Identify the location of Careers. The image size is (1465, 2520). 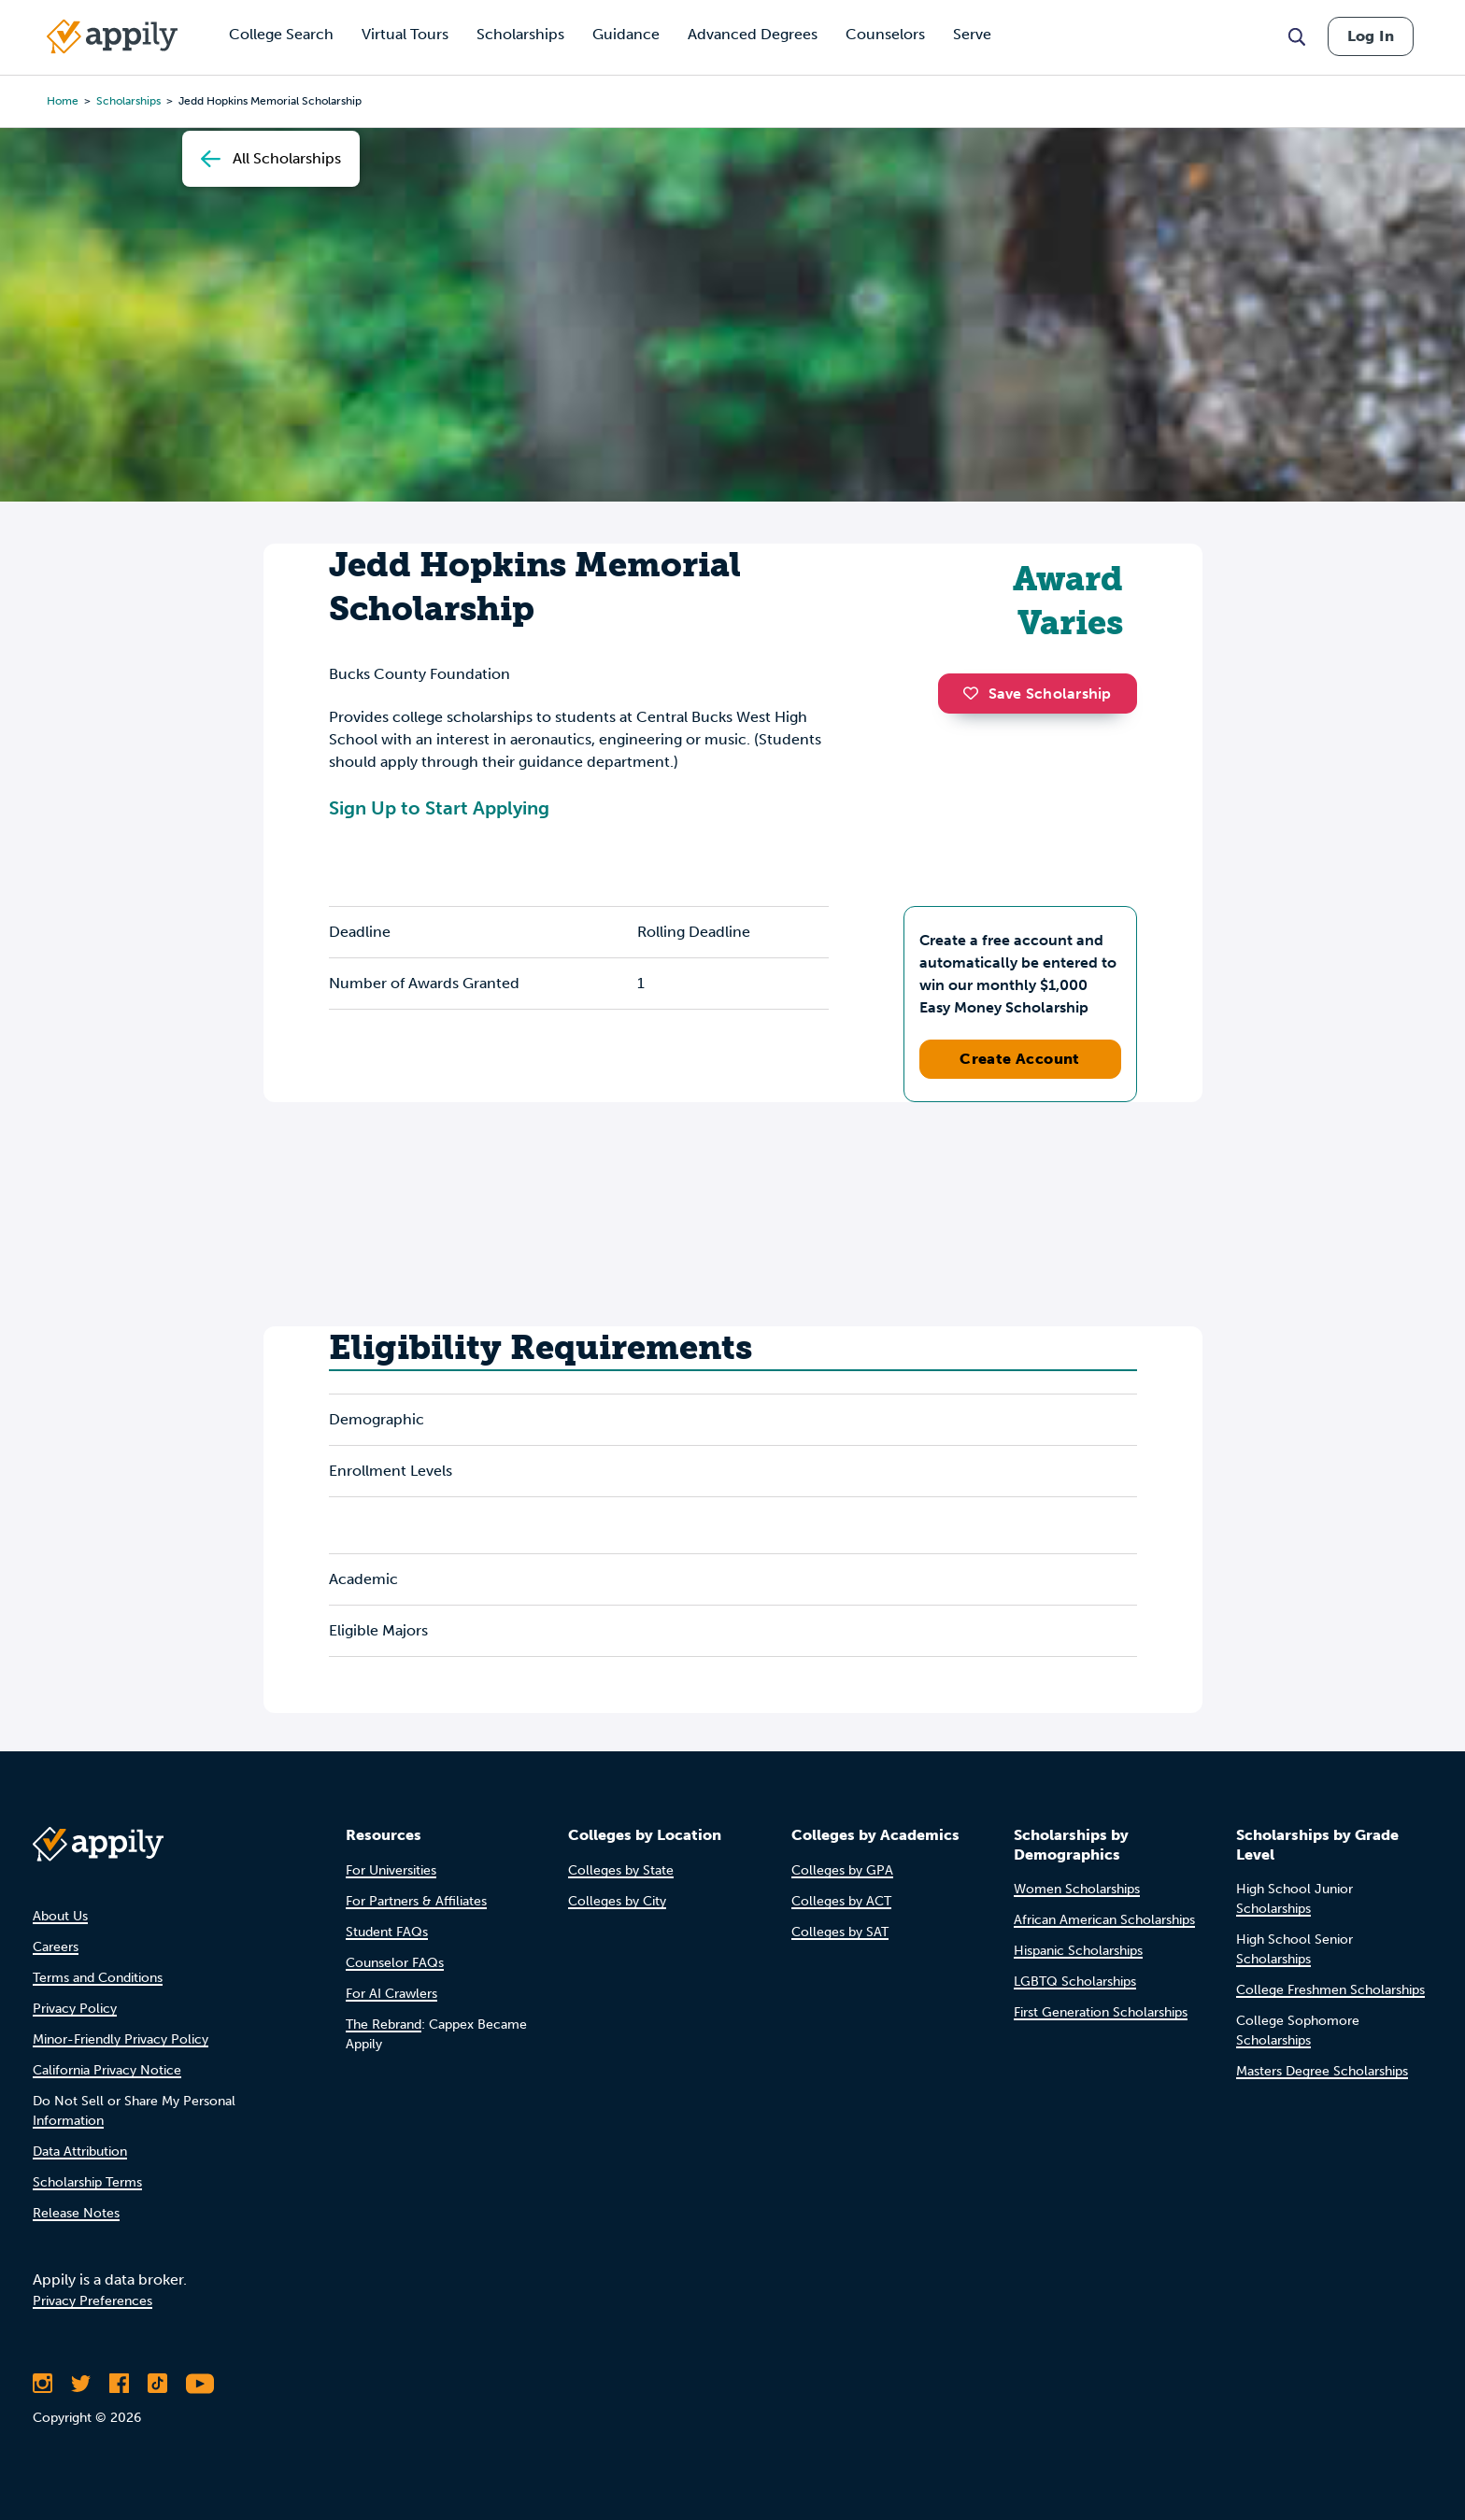
(55, 1947).